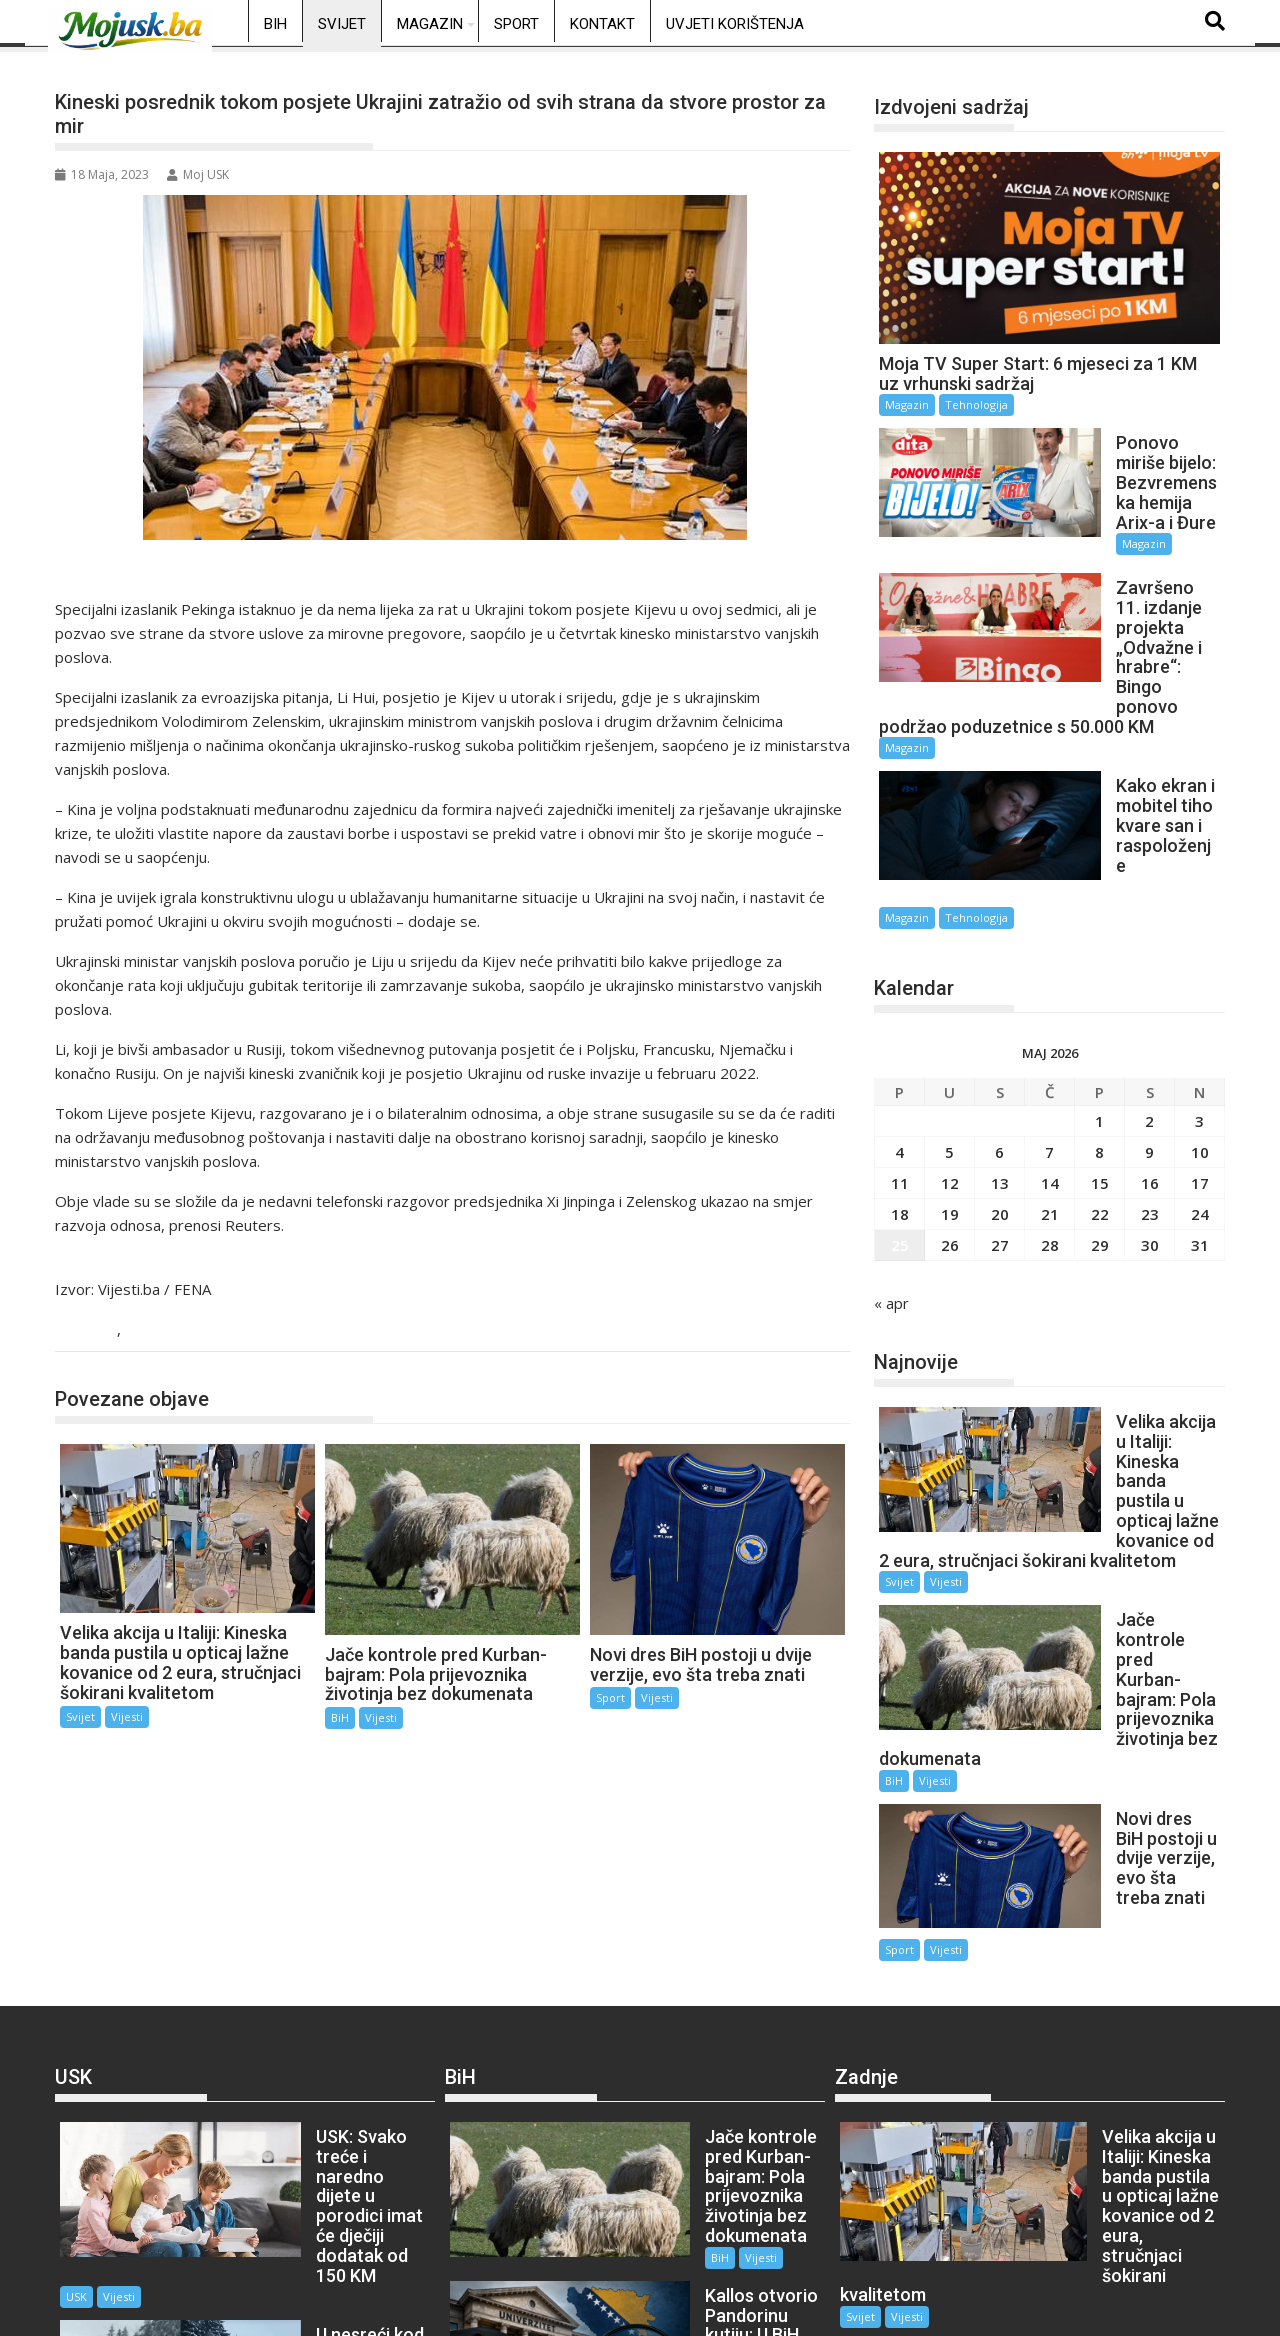 The image size is (1280, 2336). Describe the element at coordinates (1050, 1034) in the screenshot. I see `14 [Članak objavljen 14. May 2026.]` at that location.